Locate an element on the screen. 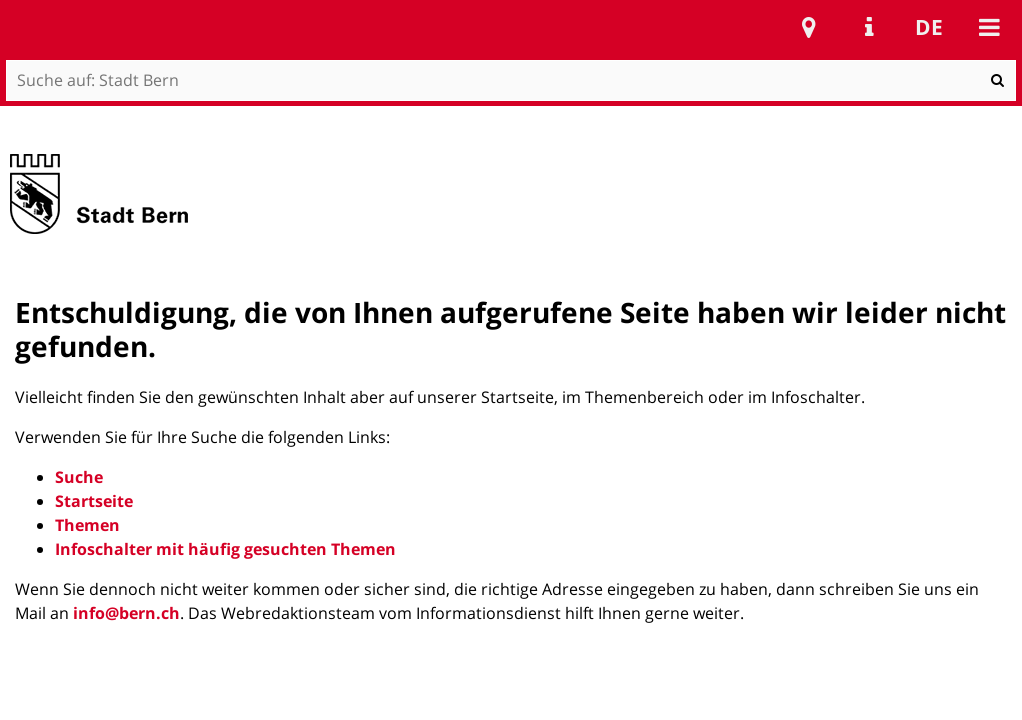  Stadtplan Bern is located at coordinates (809, 27).